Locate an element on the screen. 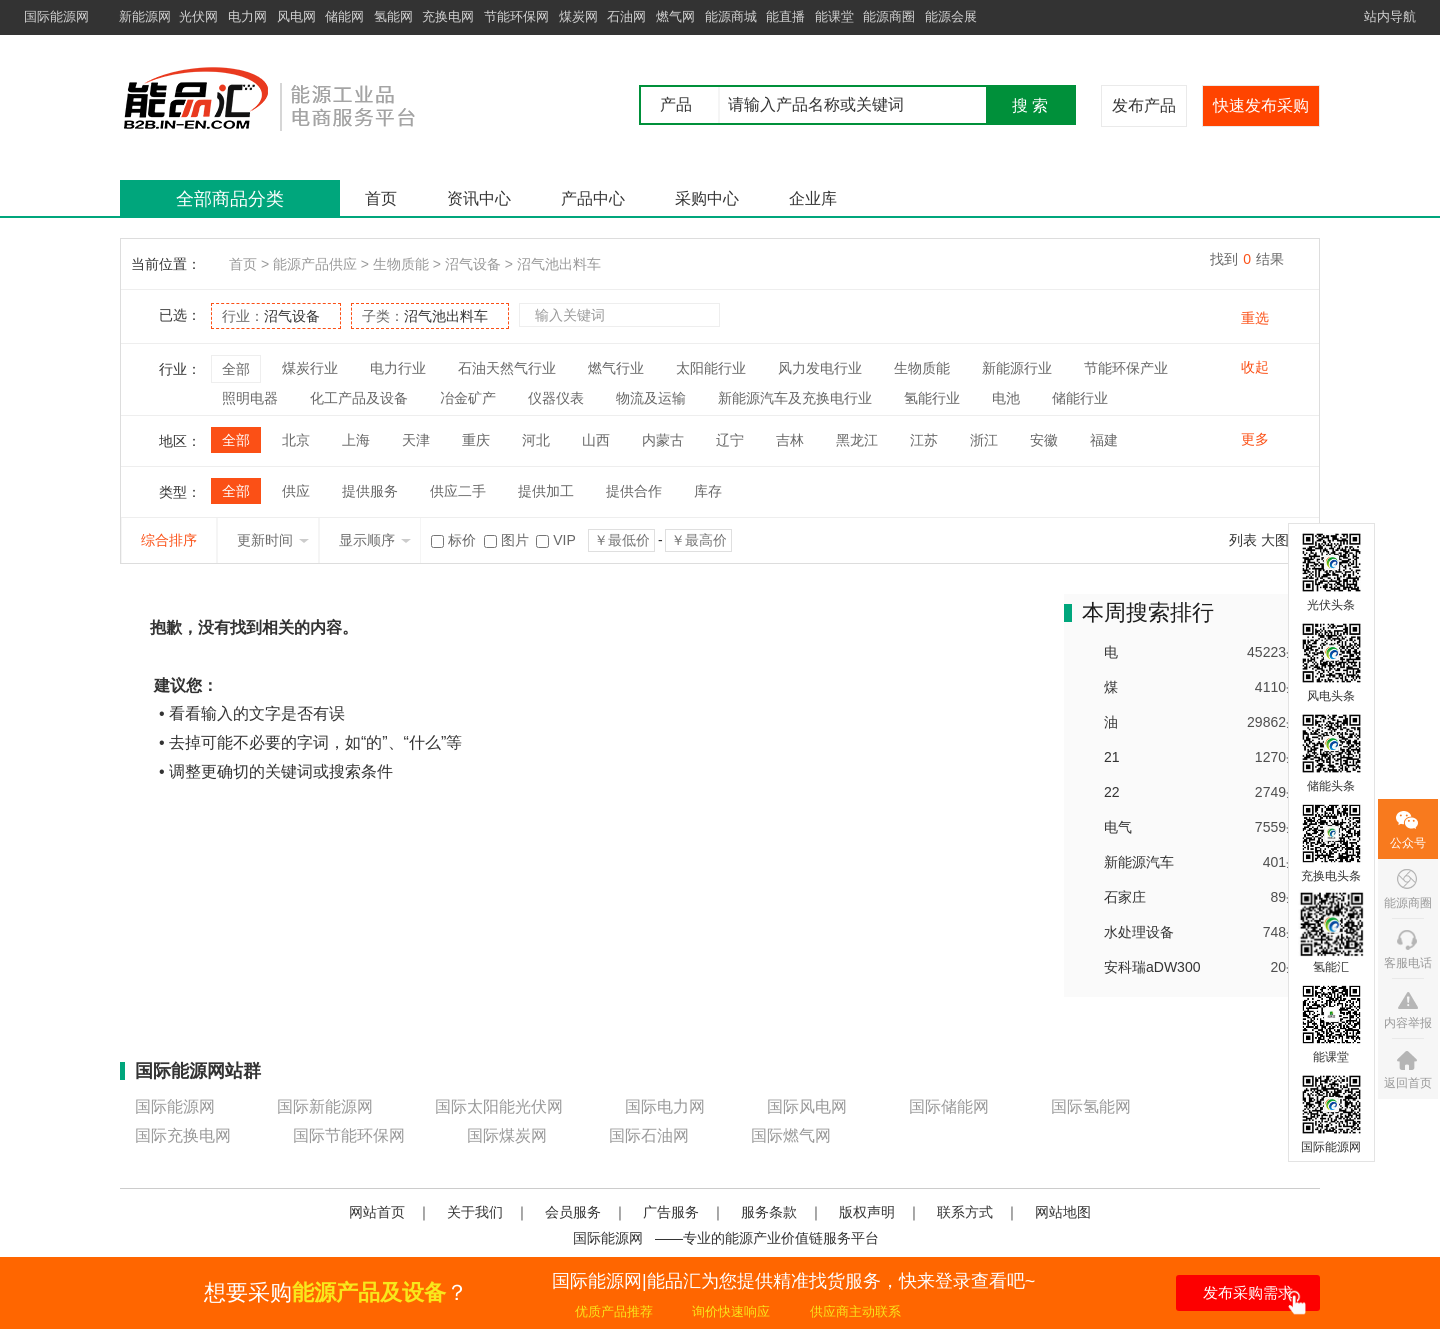 The image size is (1440, 1329). 重庆 is located at coordinates (476, 440).